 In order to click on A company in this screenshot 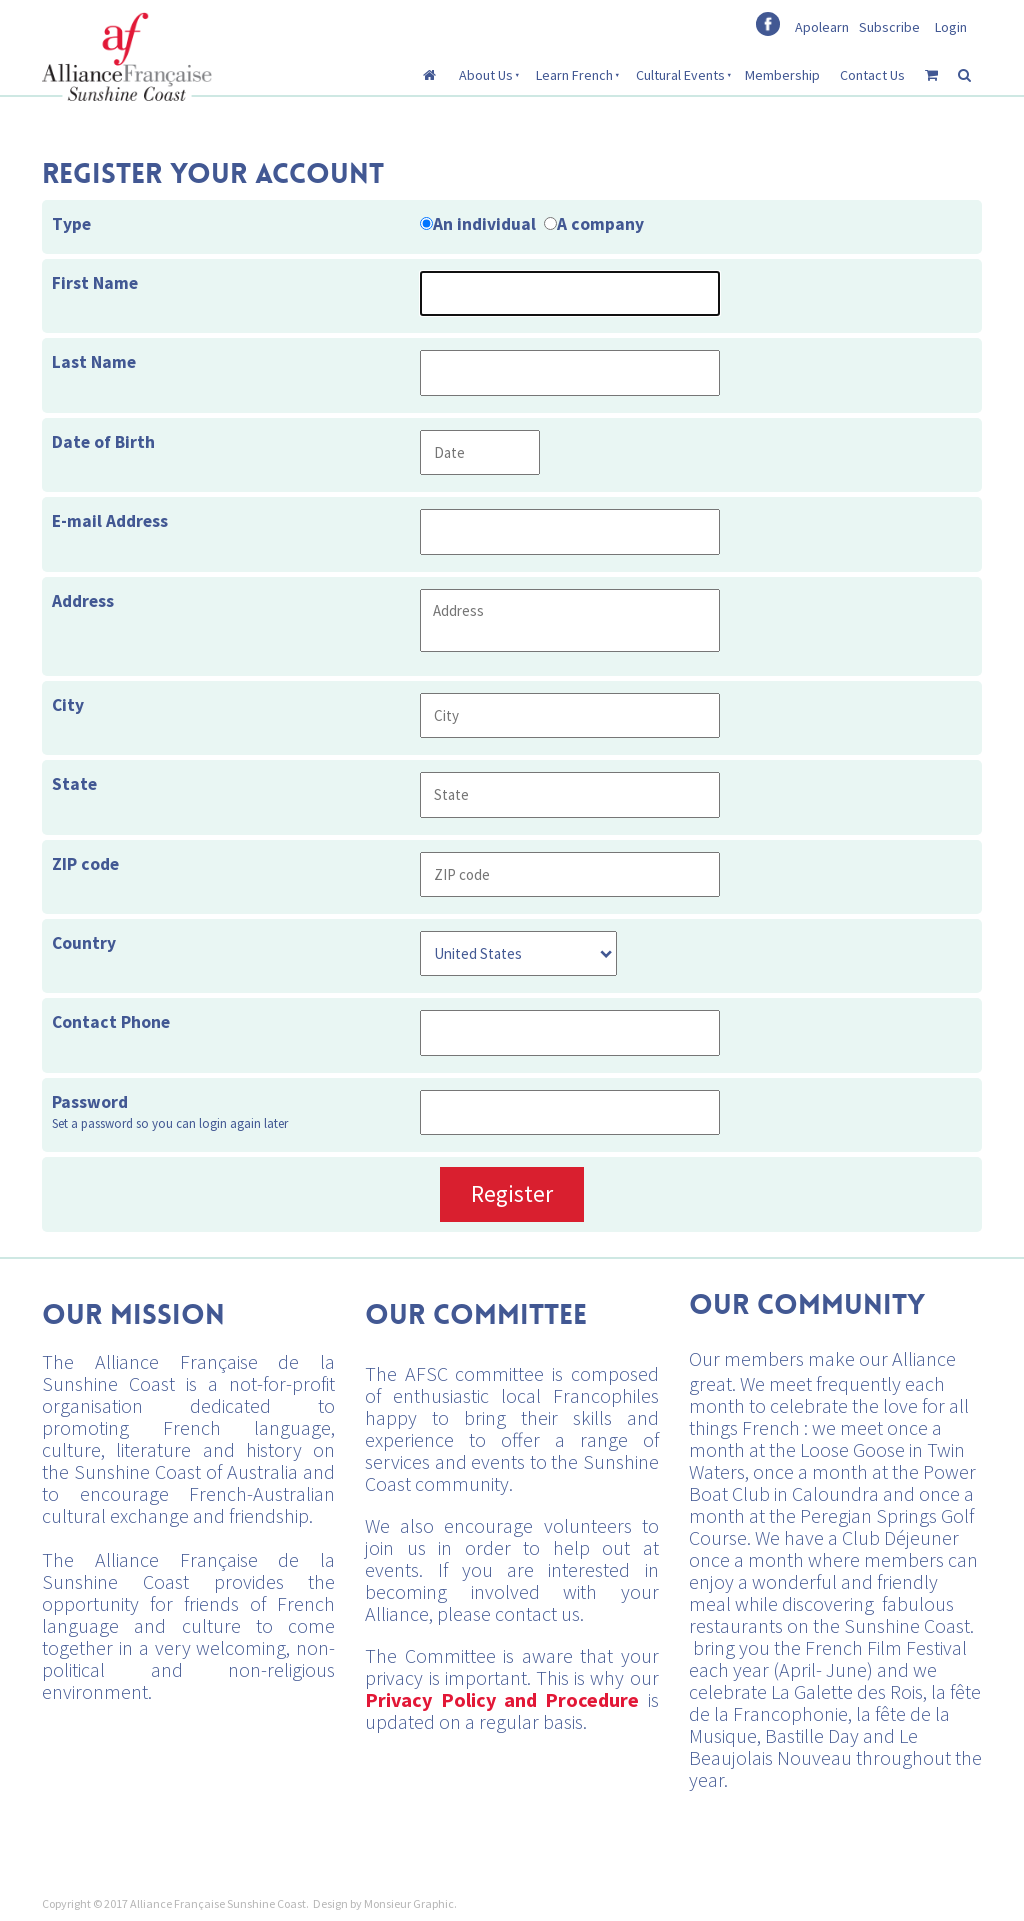, I will do `click(600, 224)`.